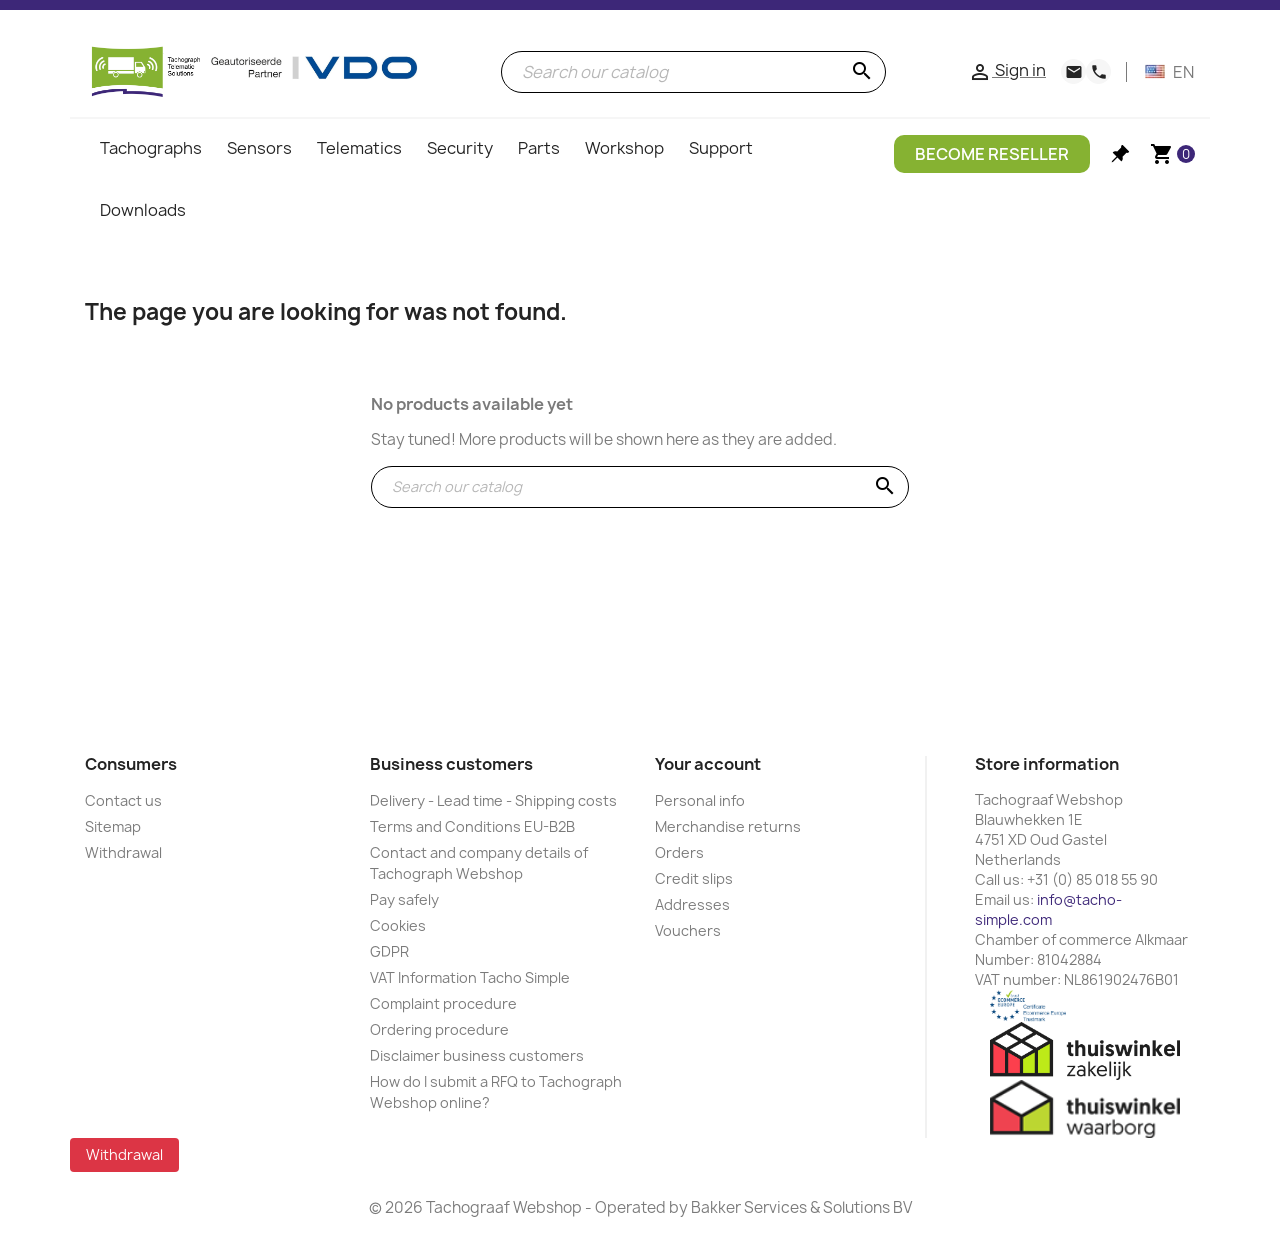 This screenshot has height=1234, width=1280. What do you see at coordinates (472, 826) in the screenshot?
I see `Terms and Conditions EU-B2B` at bounding box center [472, 826].